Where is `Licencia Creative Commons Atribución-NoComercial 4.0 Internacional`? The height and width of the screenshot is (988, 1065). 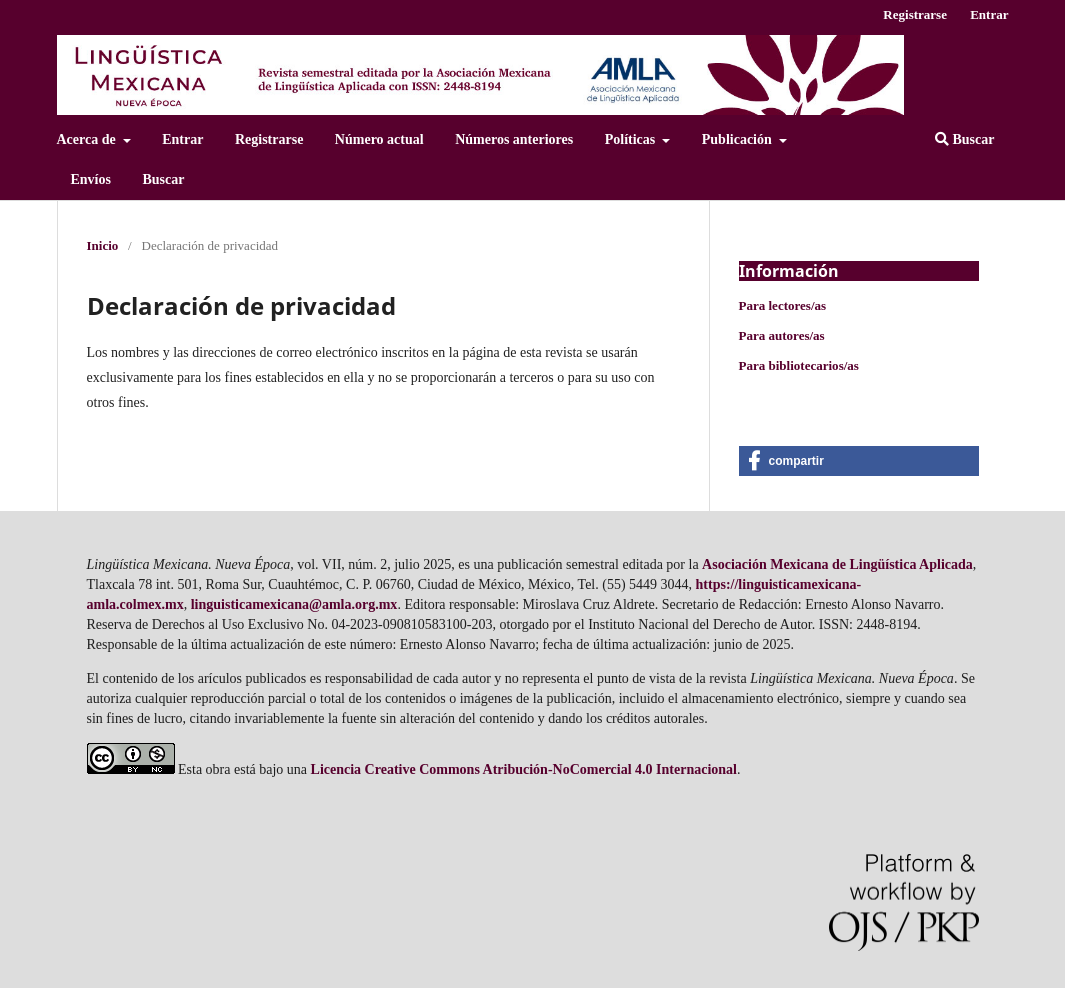 Licencia Creative Commons Atribución-NoComercial 4.0 Internacional is located at coordinates (524, 769).